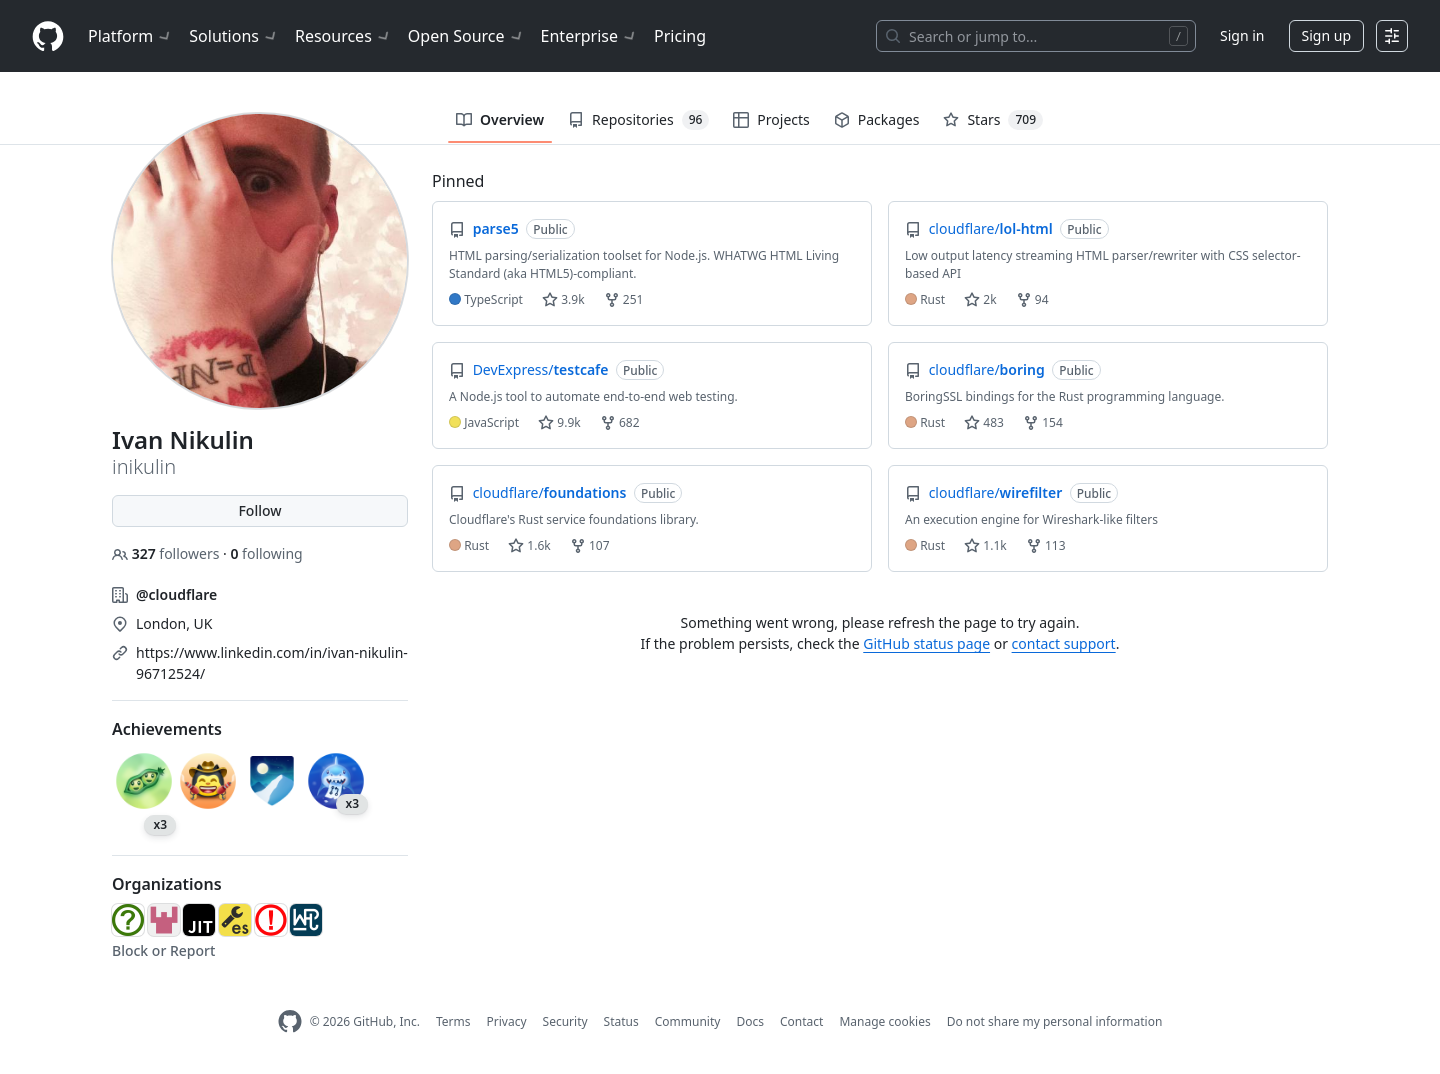 This screenshot has width=1440, height=1074. What do you see at coordinates (164, 920) in the screenshot?
I see `[html5lib]` at bounding box center [164, 920].